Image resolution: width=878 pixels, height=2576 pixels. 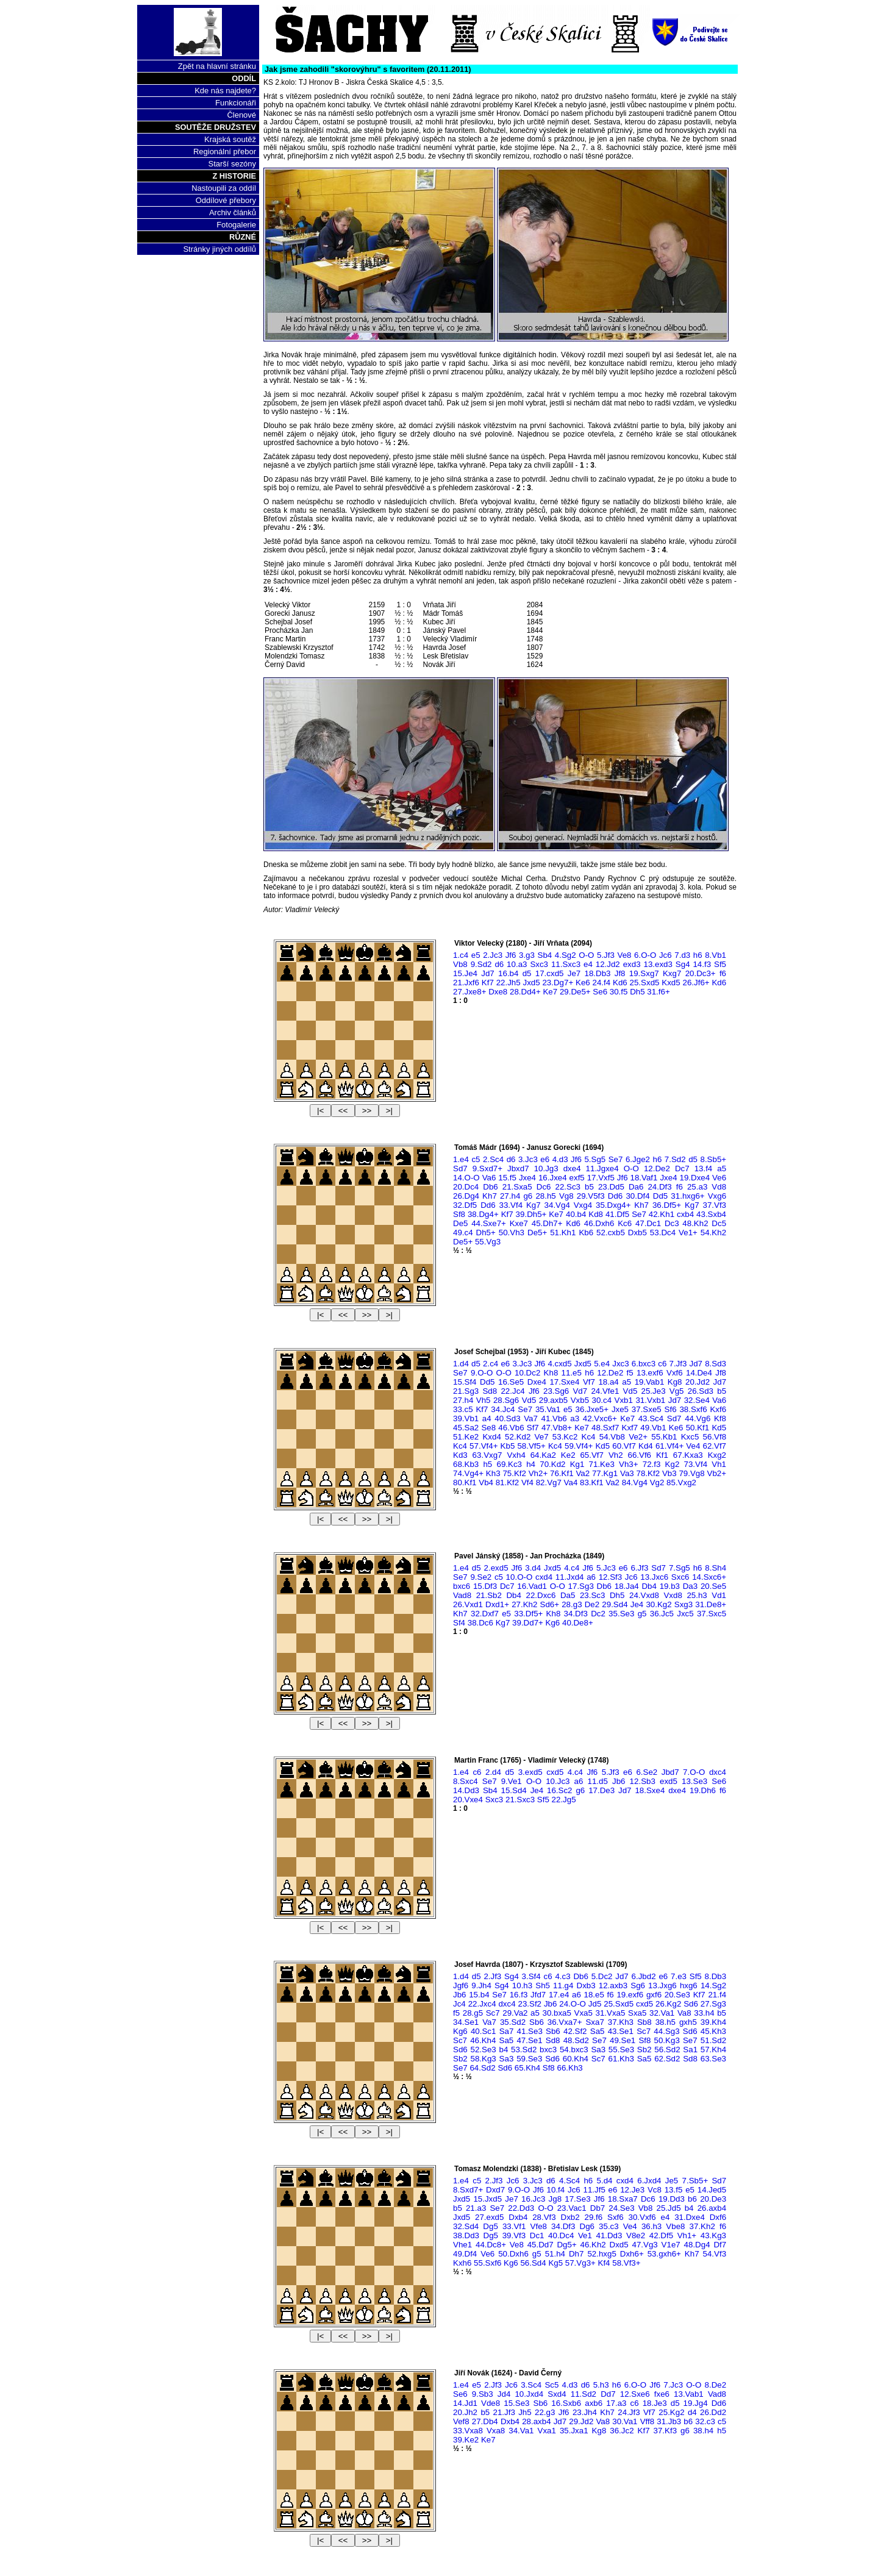 What do you see at coordinates (562, 1473) in the screenshot?
I see `76.Kf1` at bounding box center [562, 1473].